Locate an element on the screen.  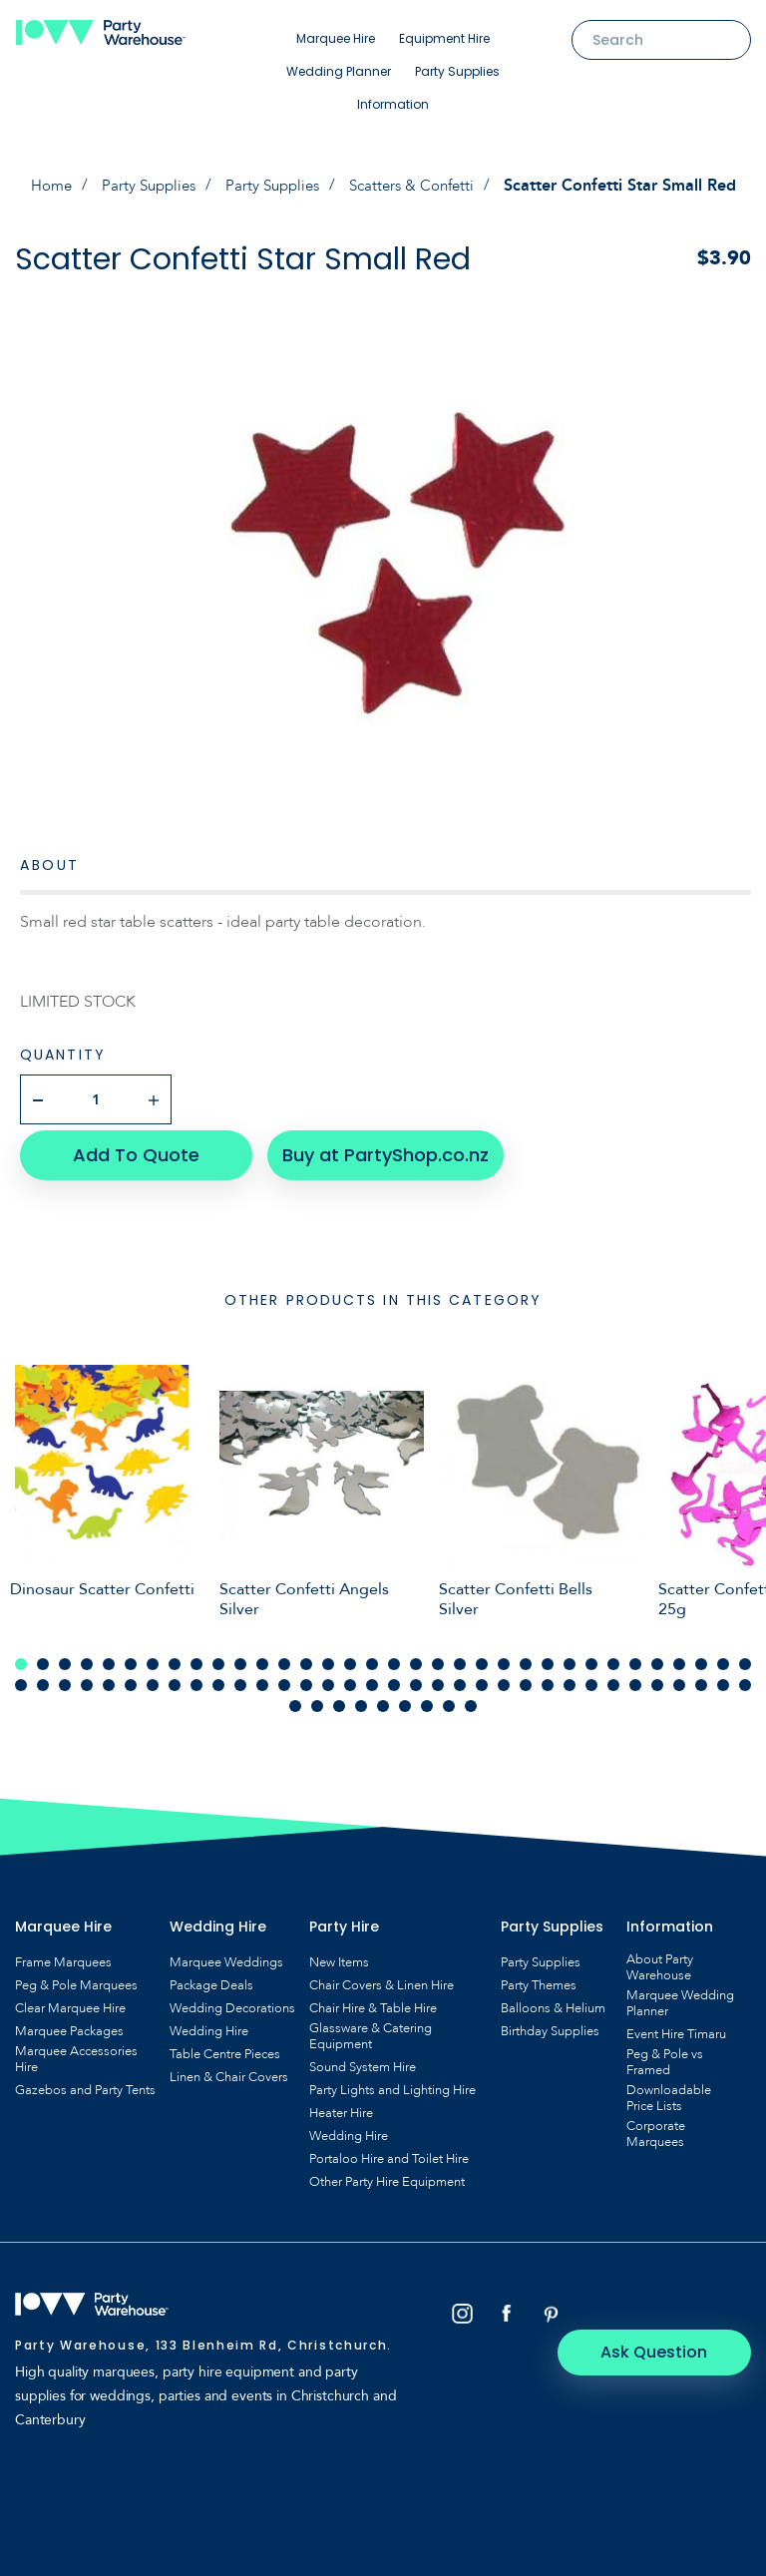
Sound System Hire is located at coordinates (362, 2060).